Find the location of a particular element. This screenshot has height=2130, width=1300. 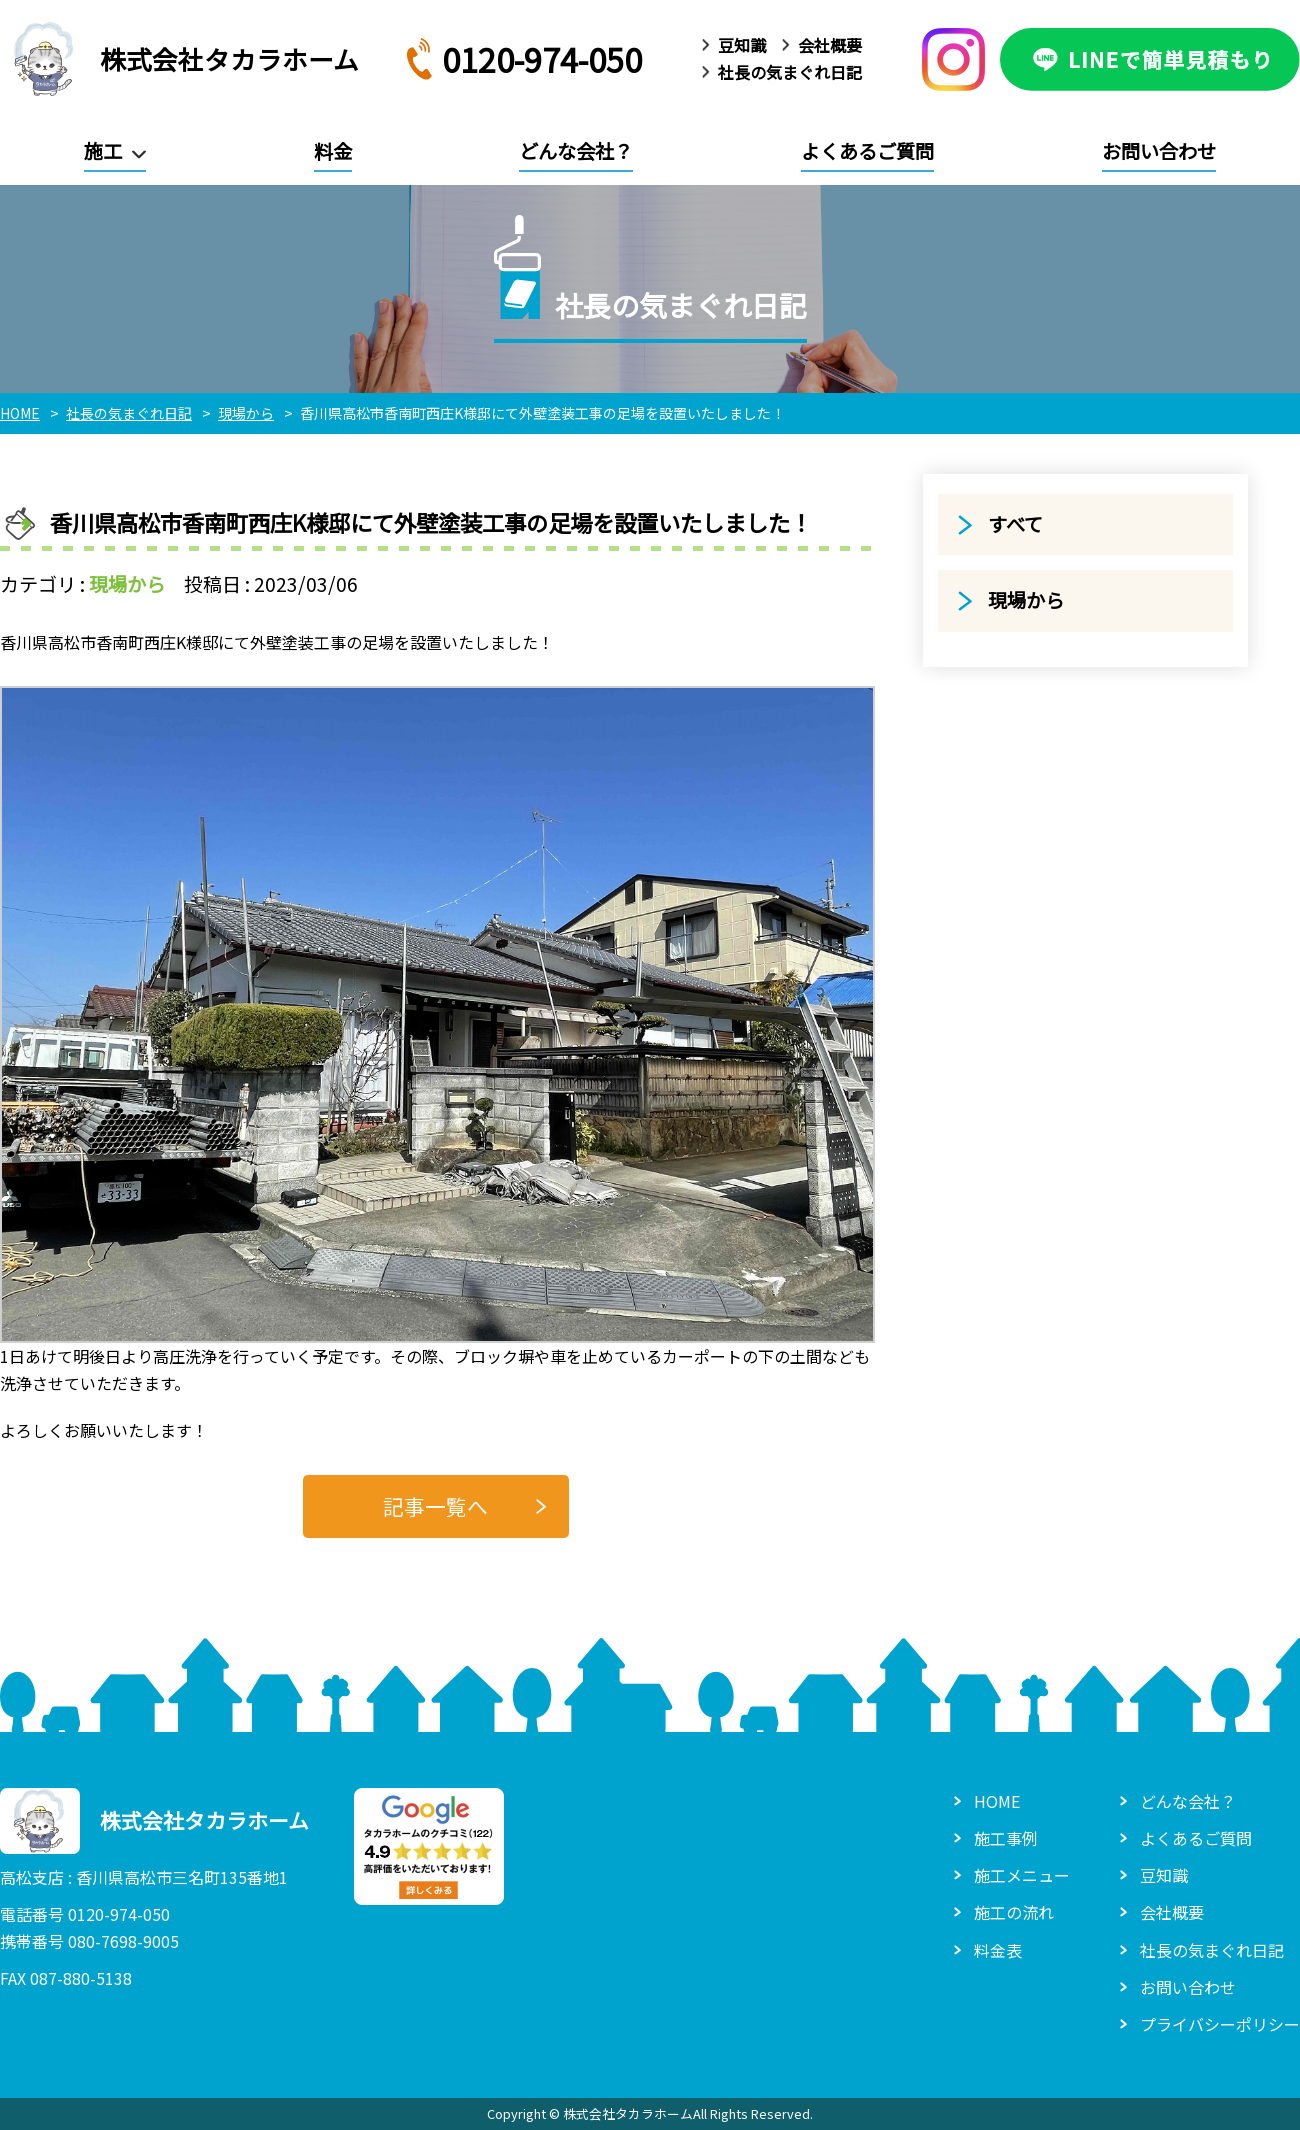

施工 is located at coordinates (103, 151).